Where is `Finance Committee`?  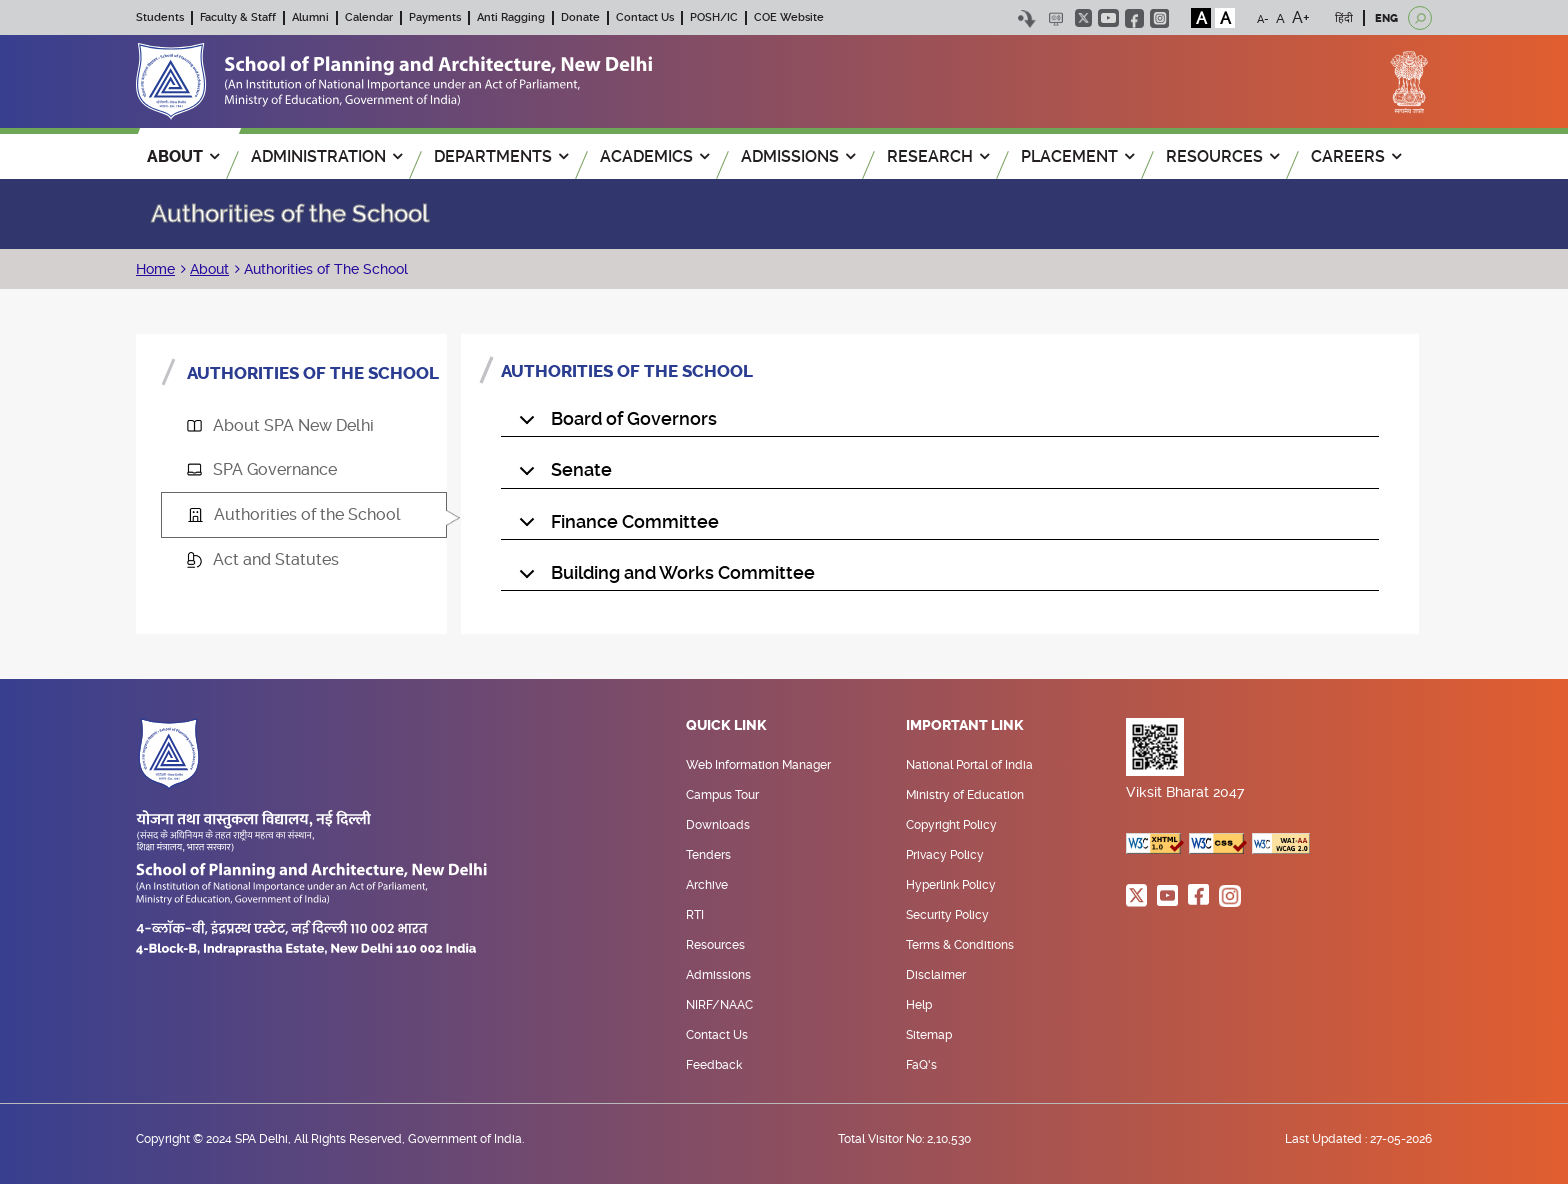 Finance Committee is located at coordinates (615, 526).